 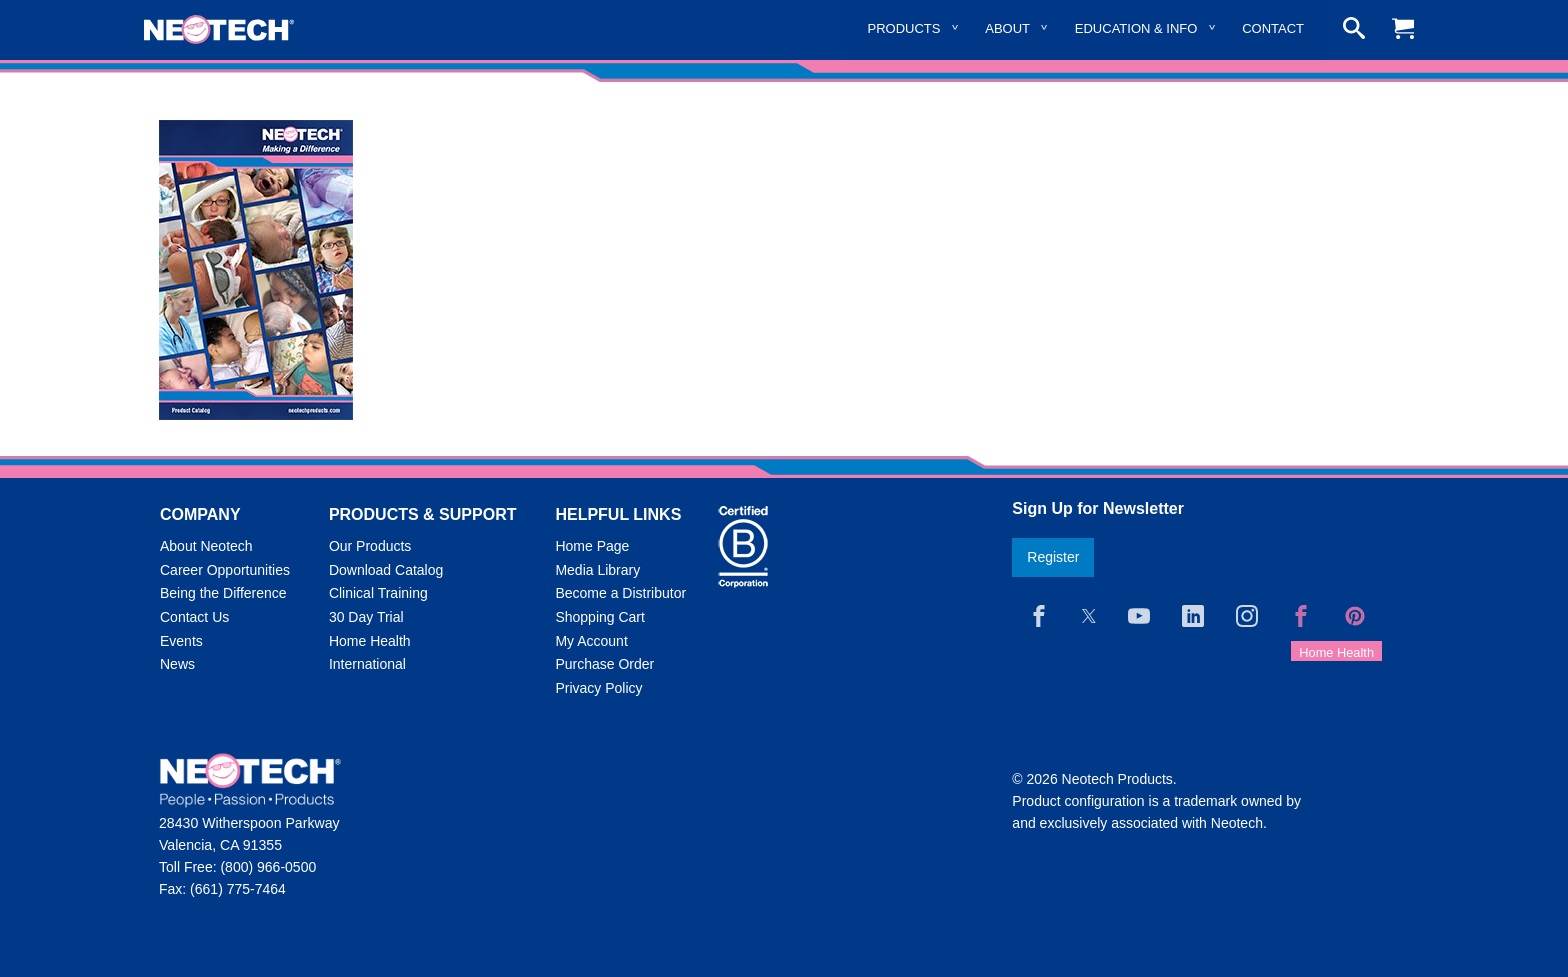 I want to click on Our Products, so click(x=370, y=546).